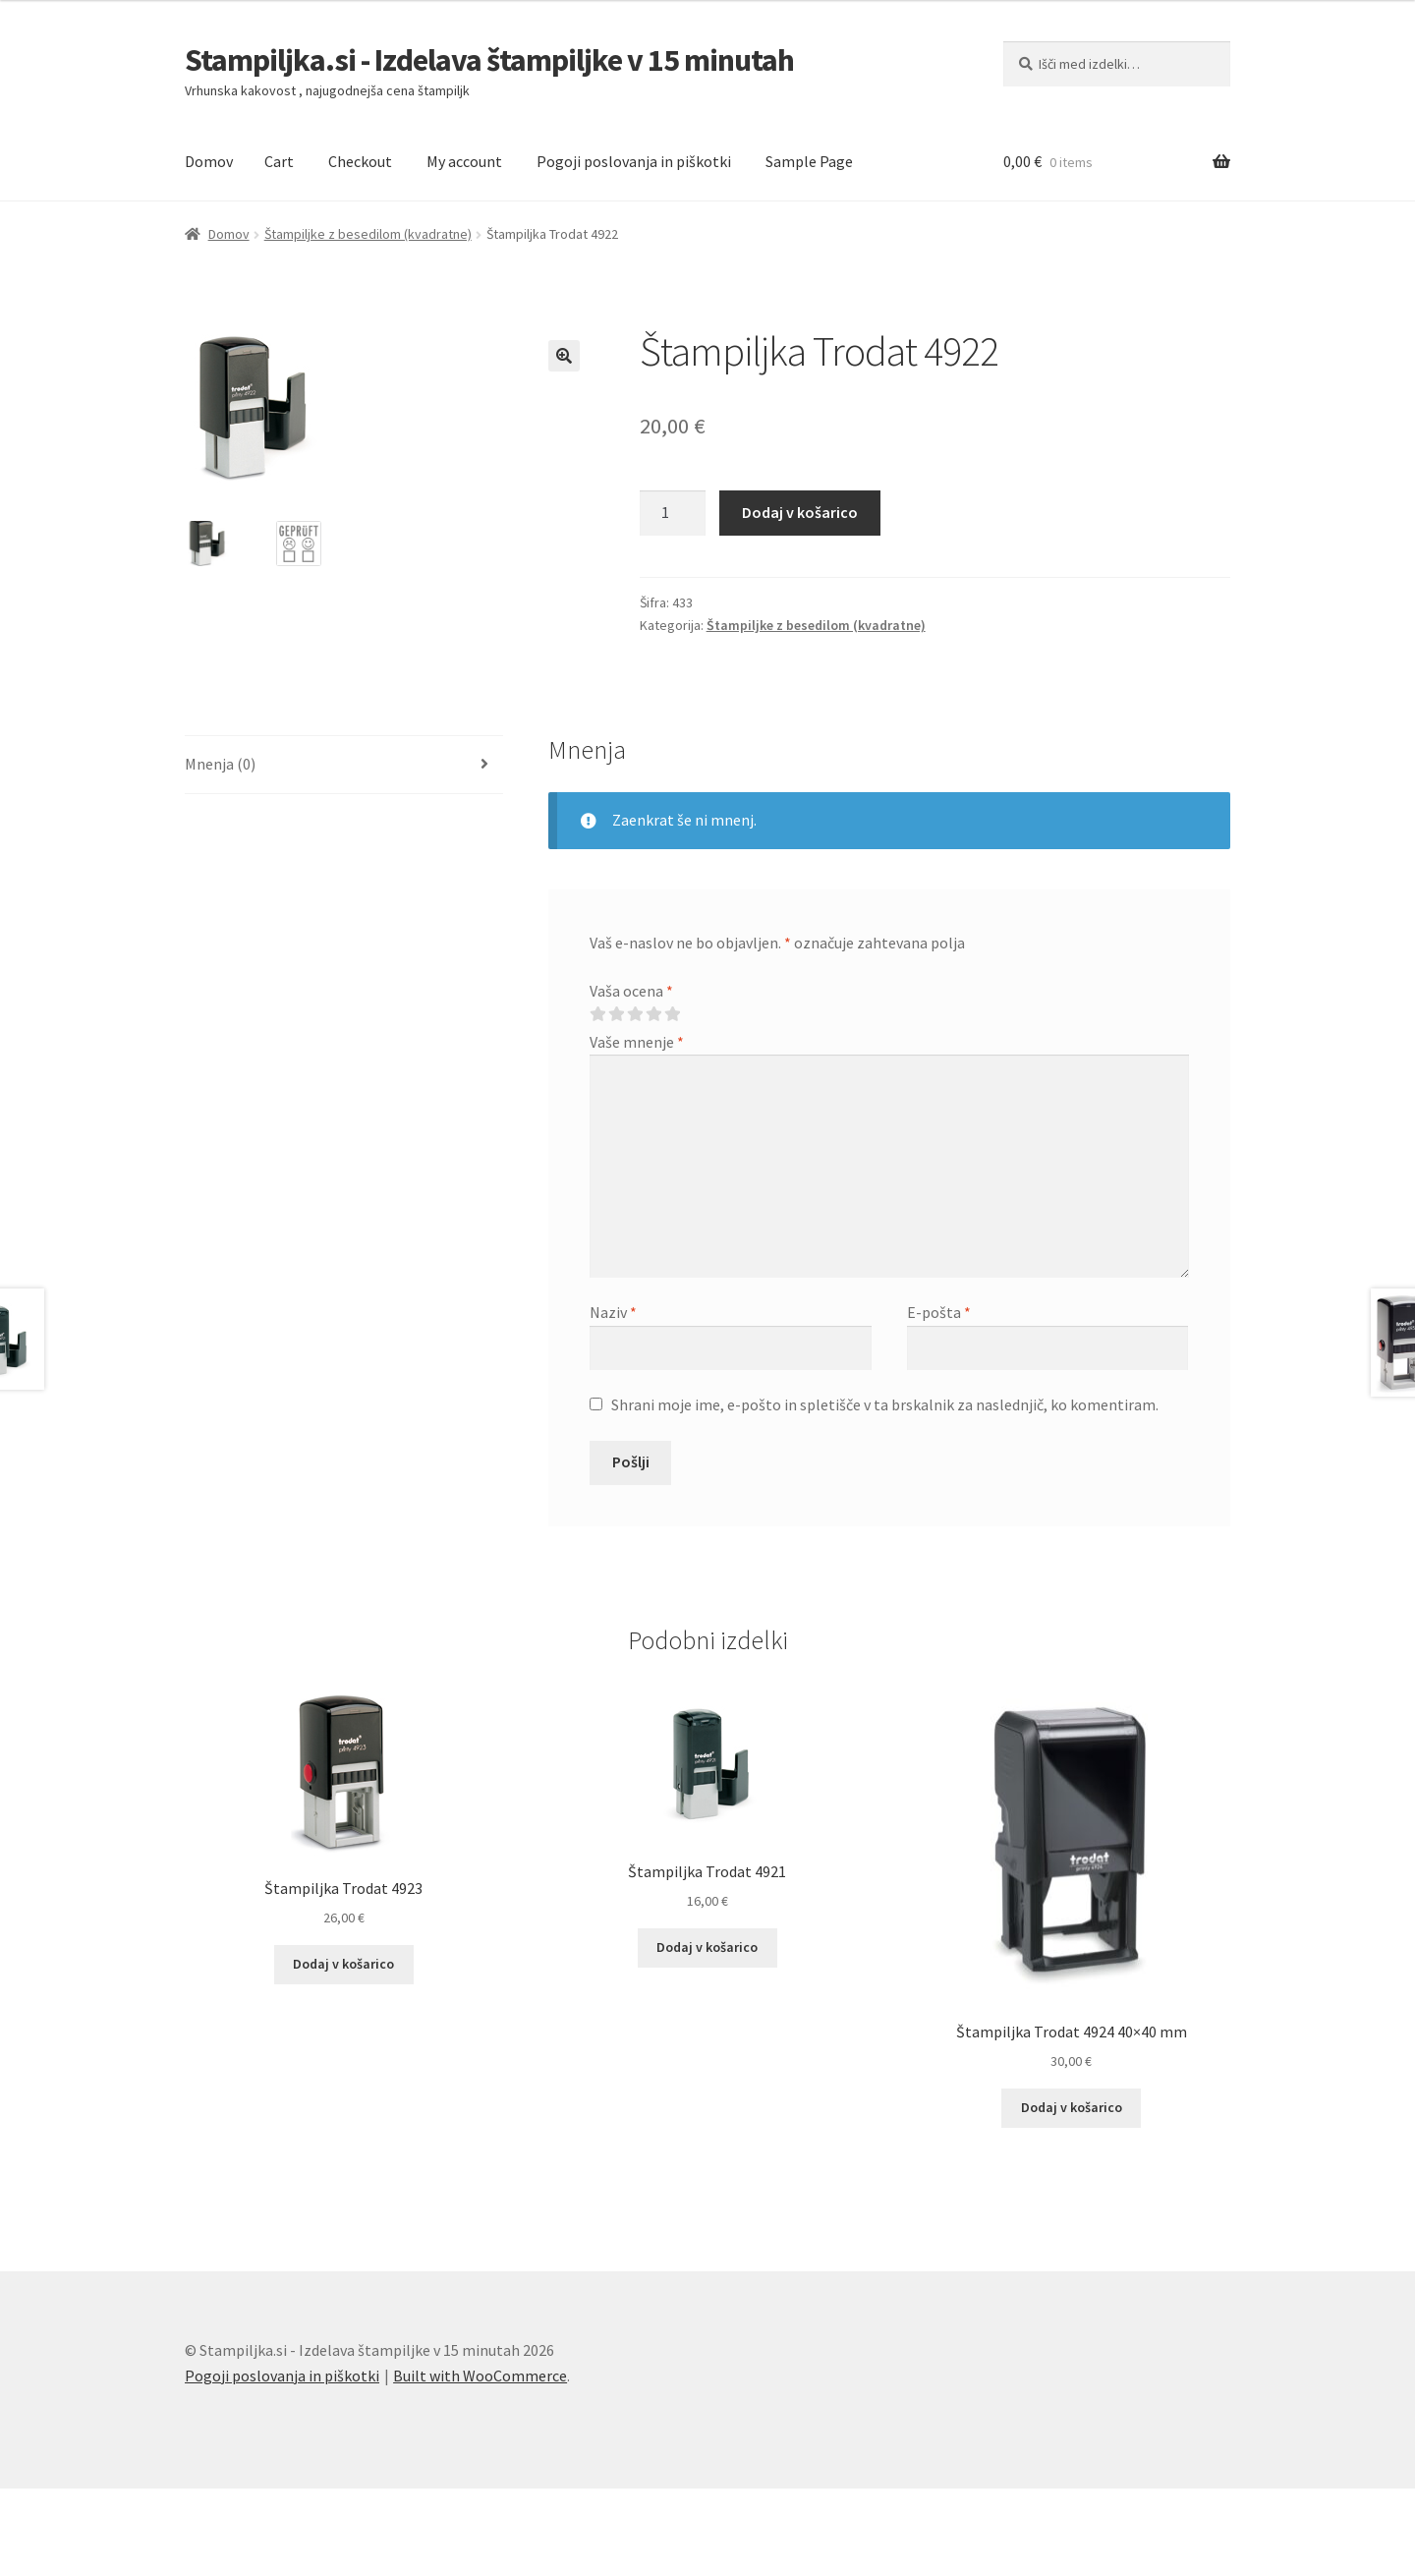  I want to click on 1 od 5 zvezdic [radio], so click(597, 1014).